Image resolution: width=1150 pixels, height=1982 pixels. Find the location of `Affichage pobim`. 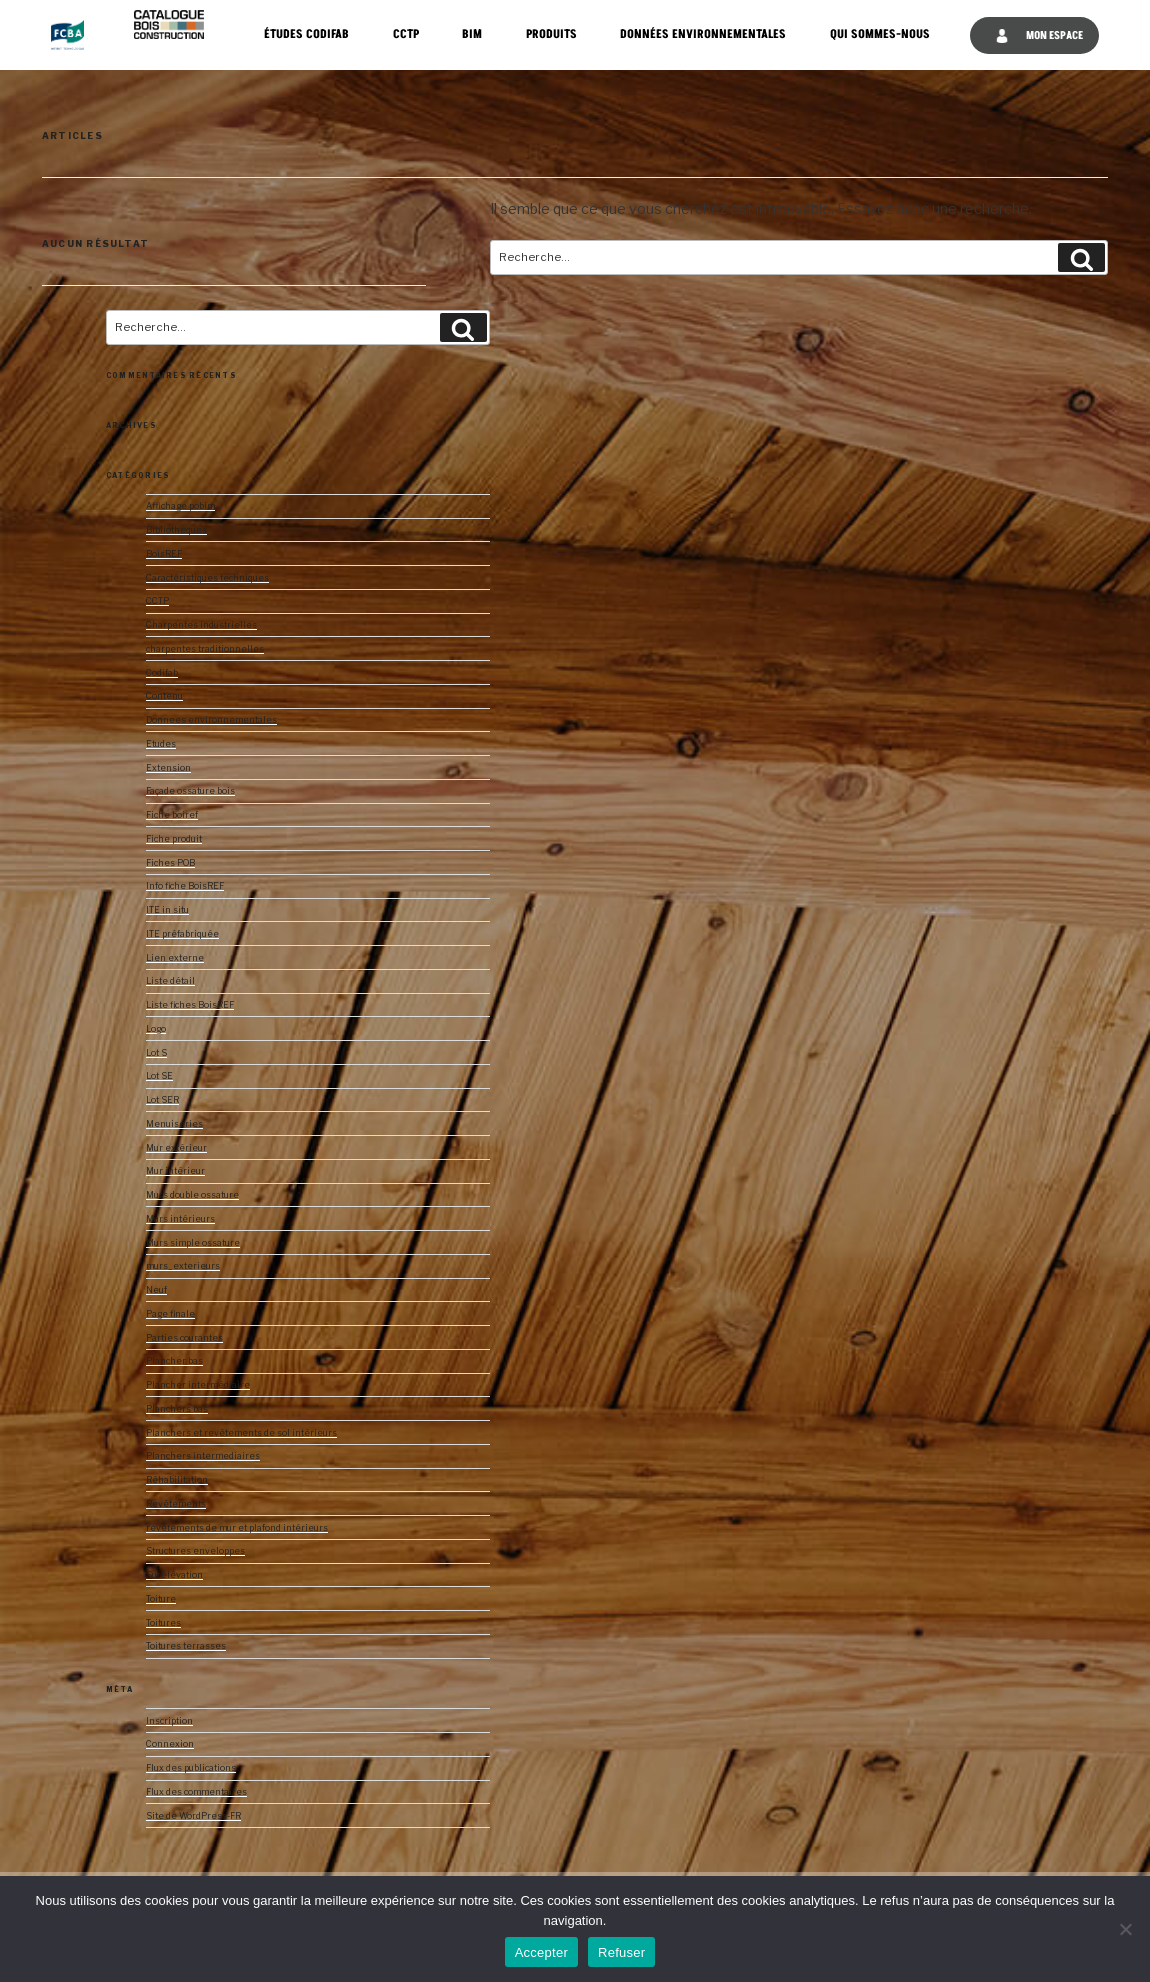

Affichage pobim is located at coordinates (180, 506).